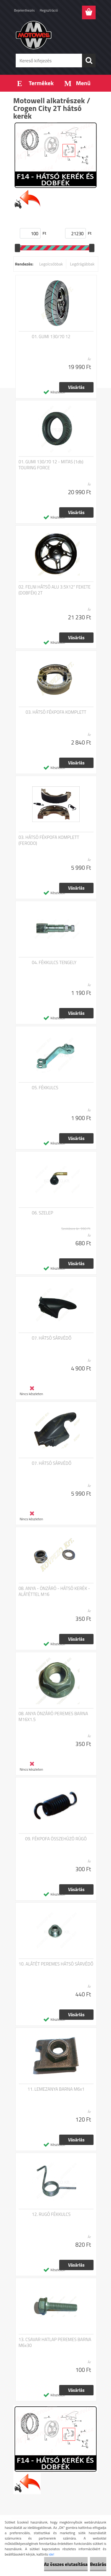 This screenshot has width=111, height=2576. What do you see at coordinates (49, 840) in the screenshot?
I see `03. HÁTSÓ FÉKPOFA KOMPLETT (FERODO)` at bounding box center [49, 840].